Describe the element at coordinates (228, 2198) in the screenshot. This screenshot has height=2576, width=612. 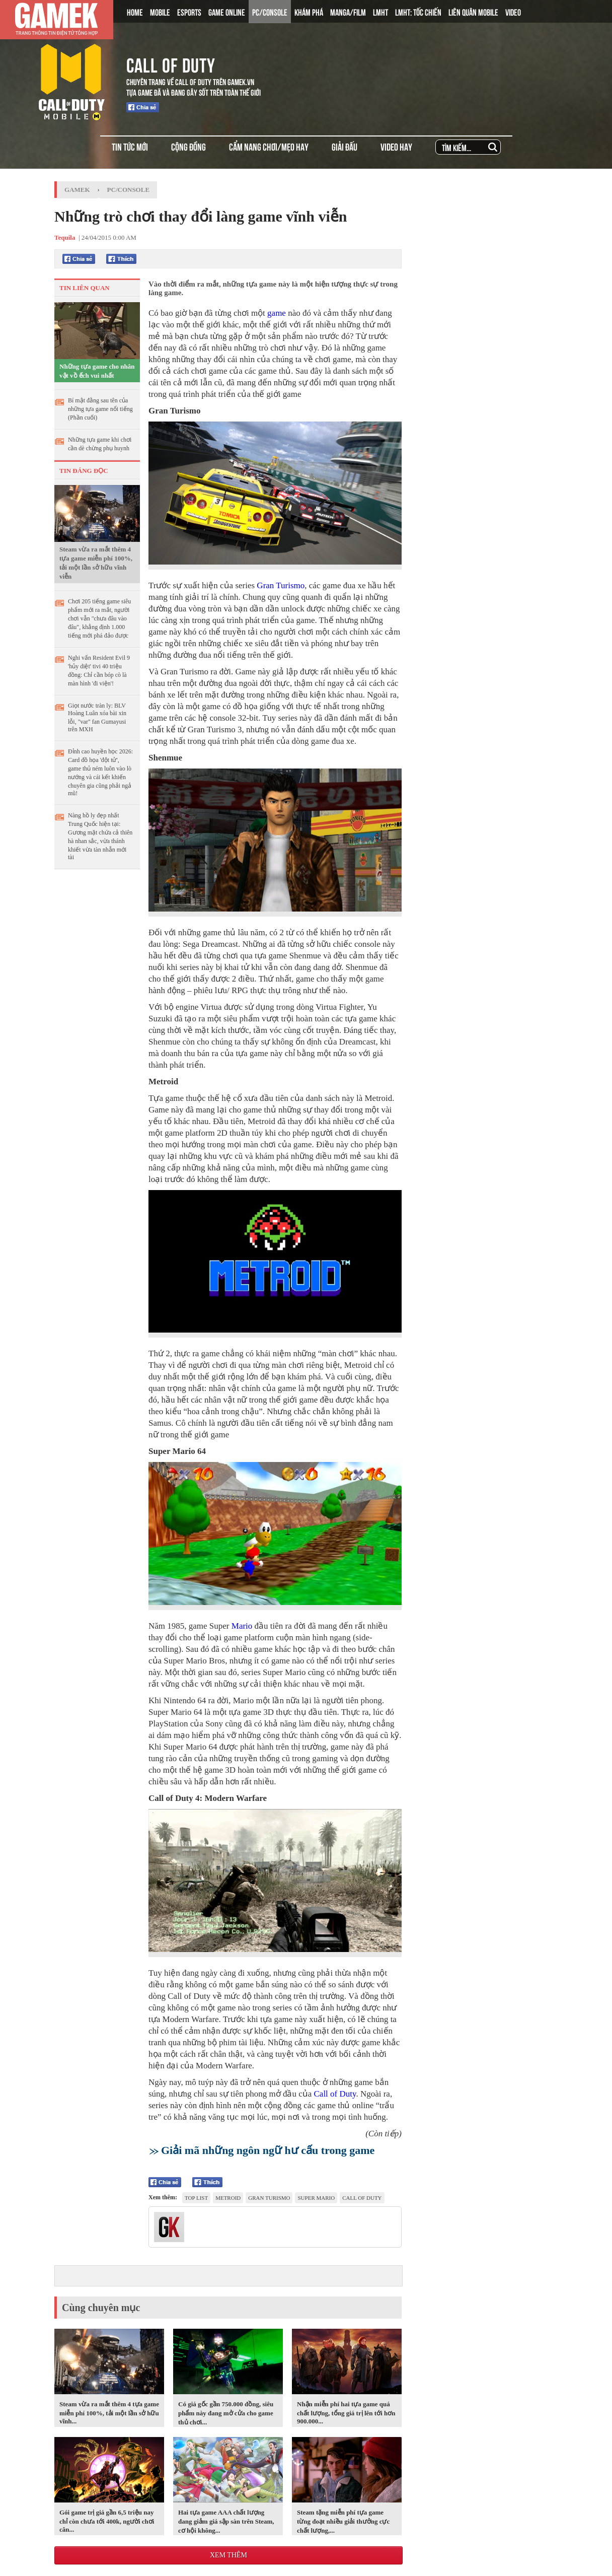
I see `Metroid` at that location.